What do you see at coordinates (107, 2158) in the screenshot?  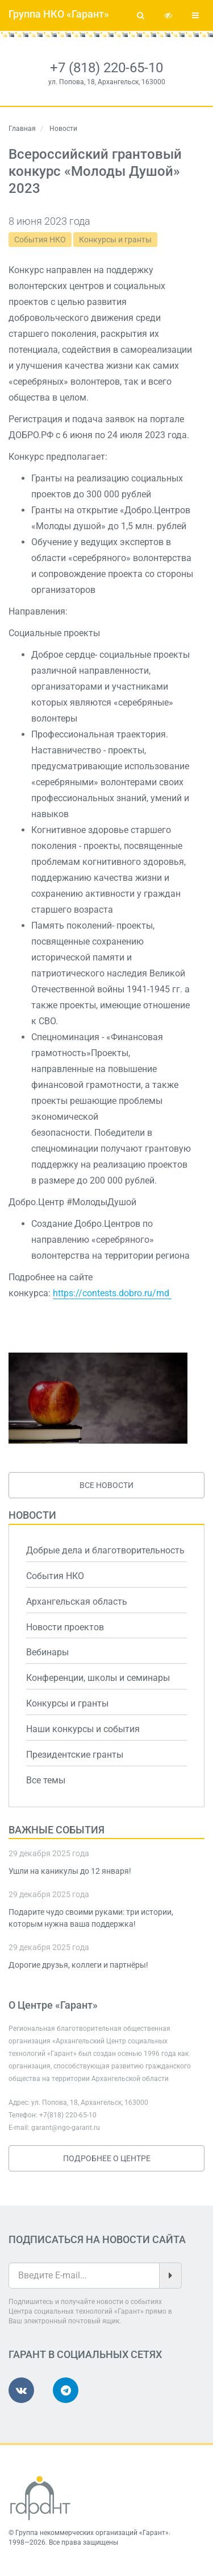 I see `Подробнее о Центре` at bounding box center [107, 2158].